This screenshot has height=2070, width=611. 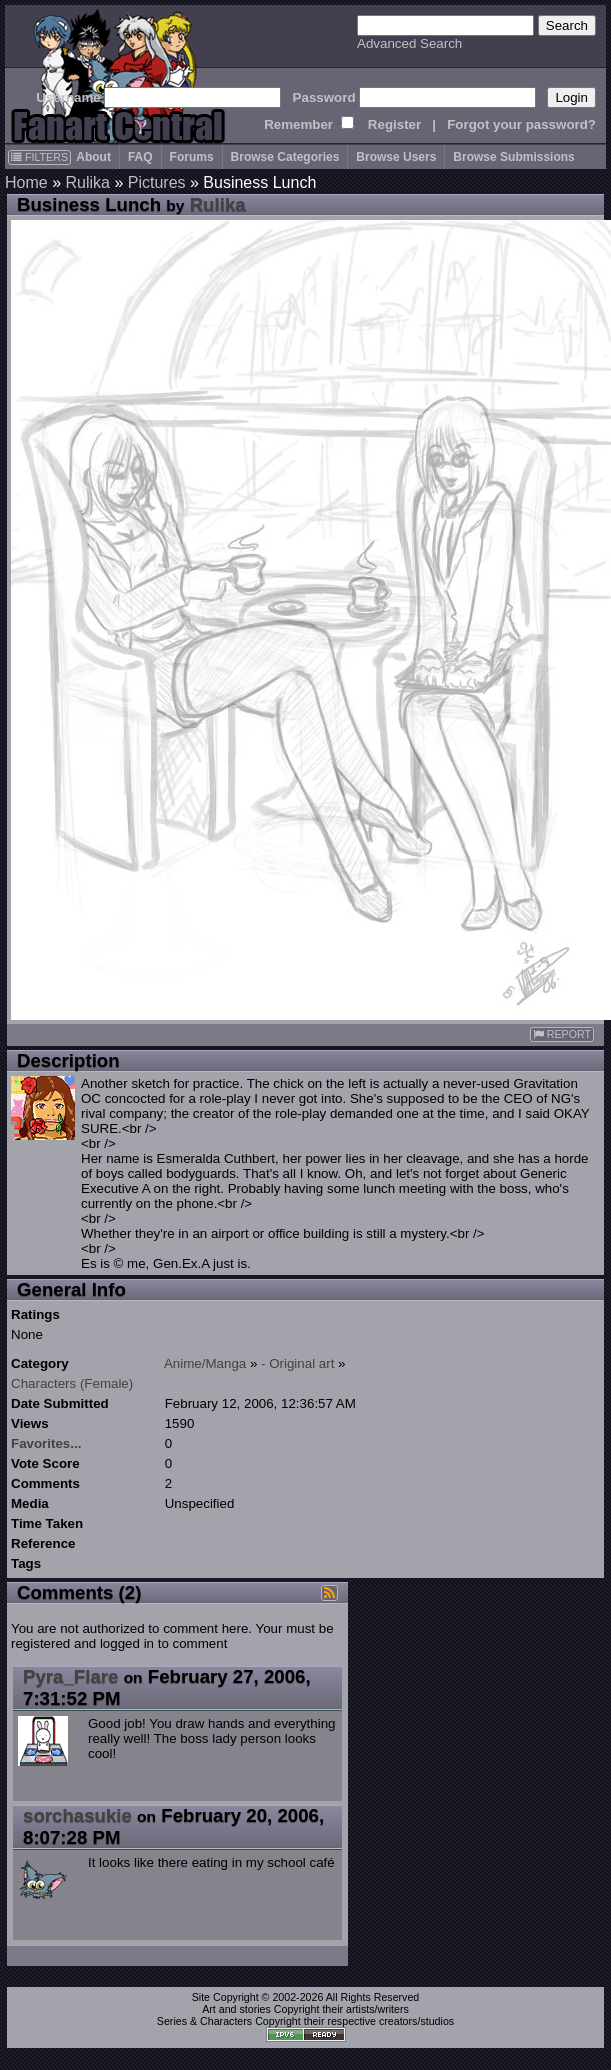 I want to click on FAQ, so click(x=140, y=157).